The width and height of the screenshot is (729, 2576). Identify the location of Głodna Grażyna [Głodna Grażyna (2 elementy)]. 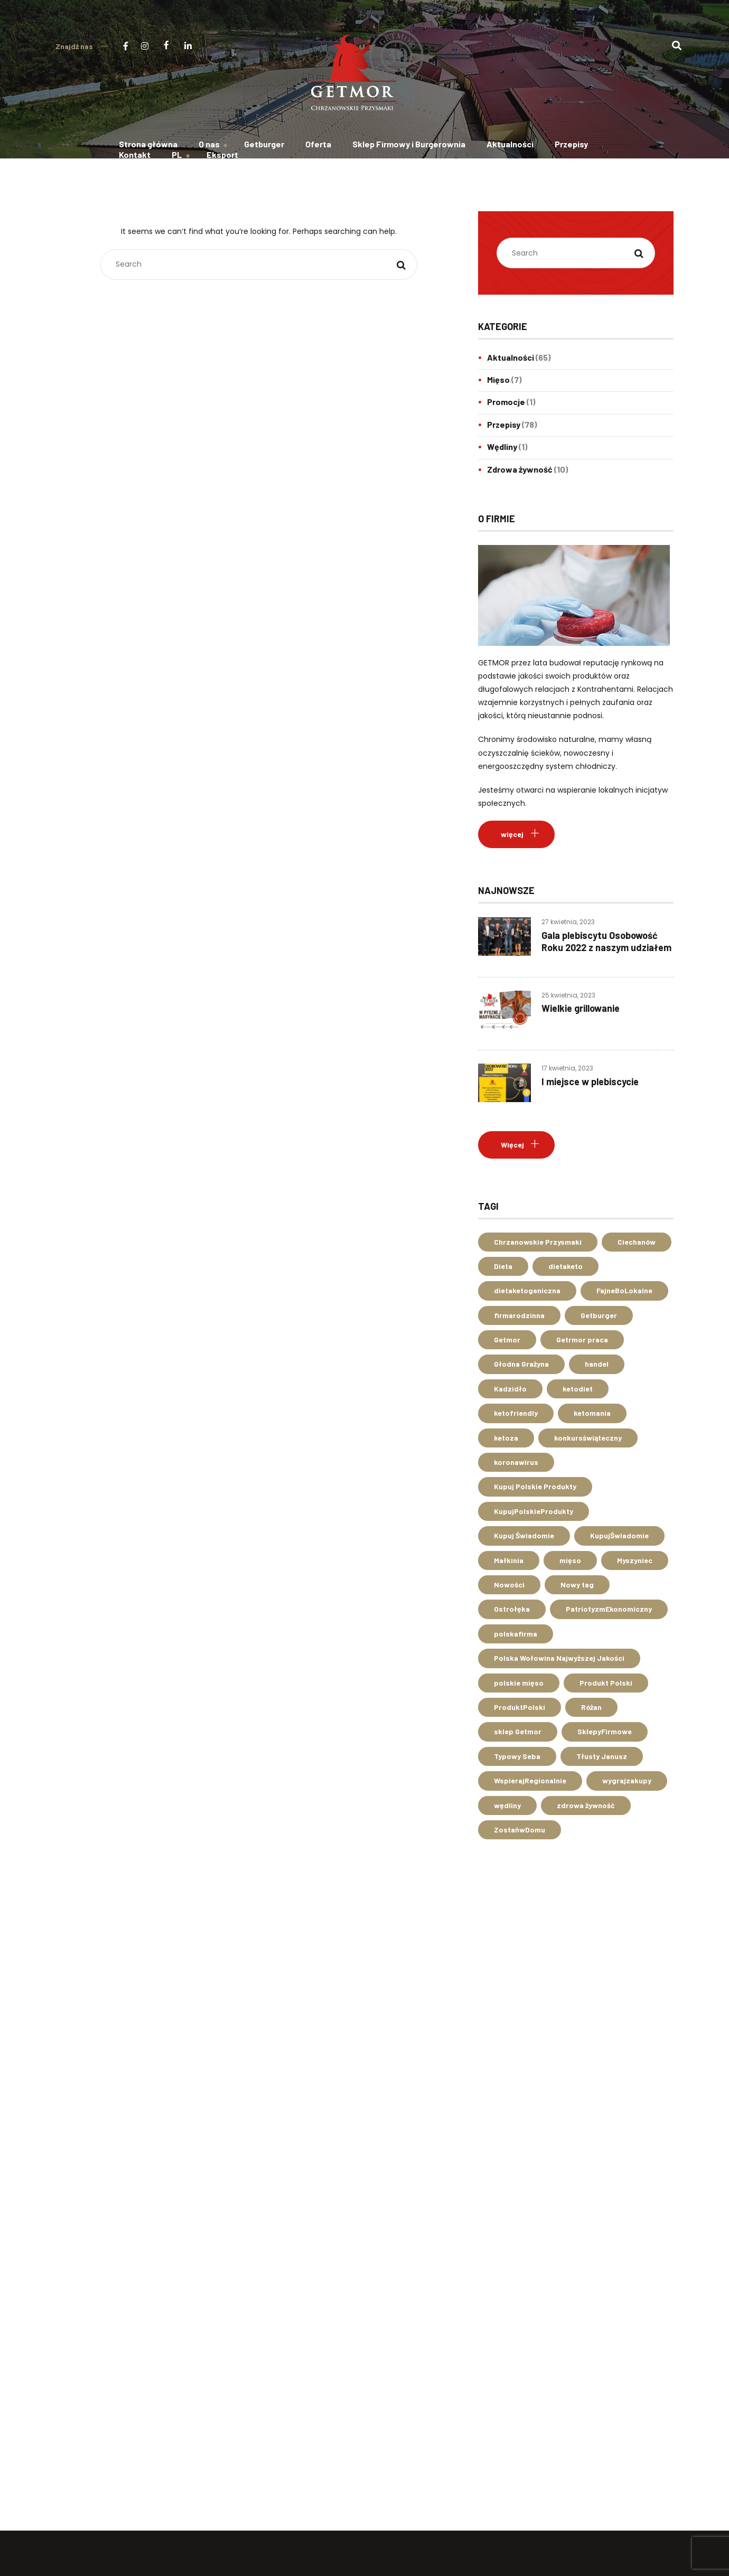
(521, 1363).